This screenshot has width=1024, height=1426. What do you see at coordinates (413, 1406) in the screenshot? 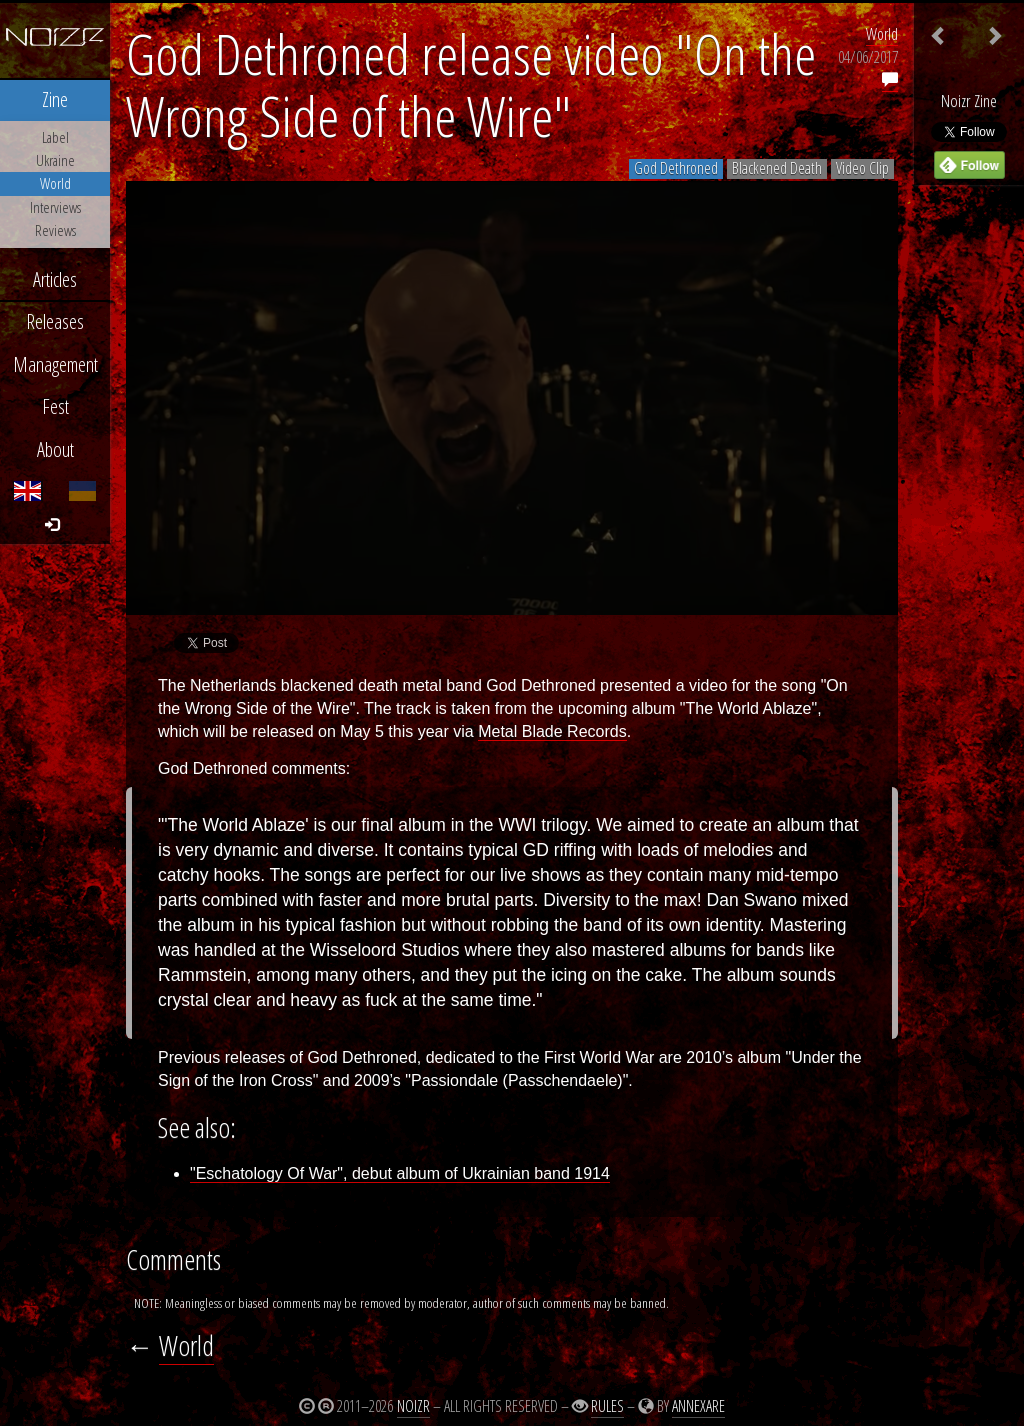
I see `Noizr` at bounding box center [413, 1406].